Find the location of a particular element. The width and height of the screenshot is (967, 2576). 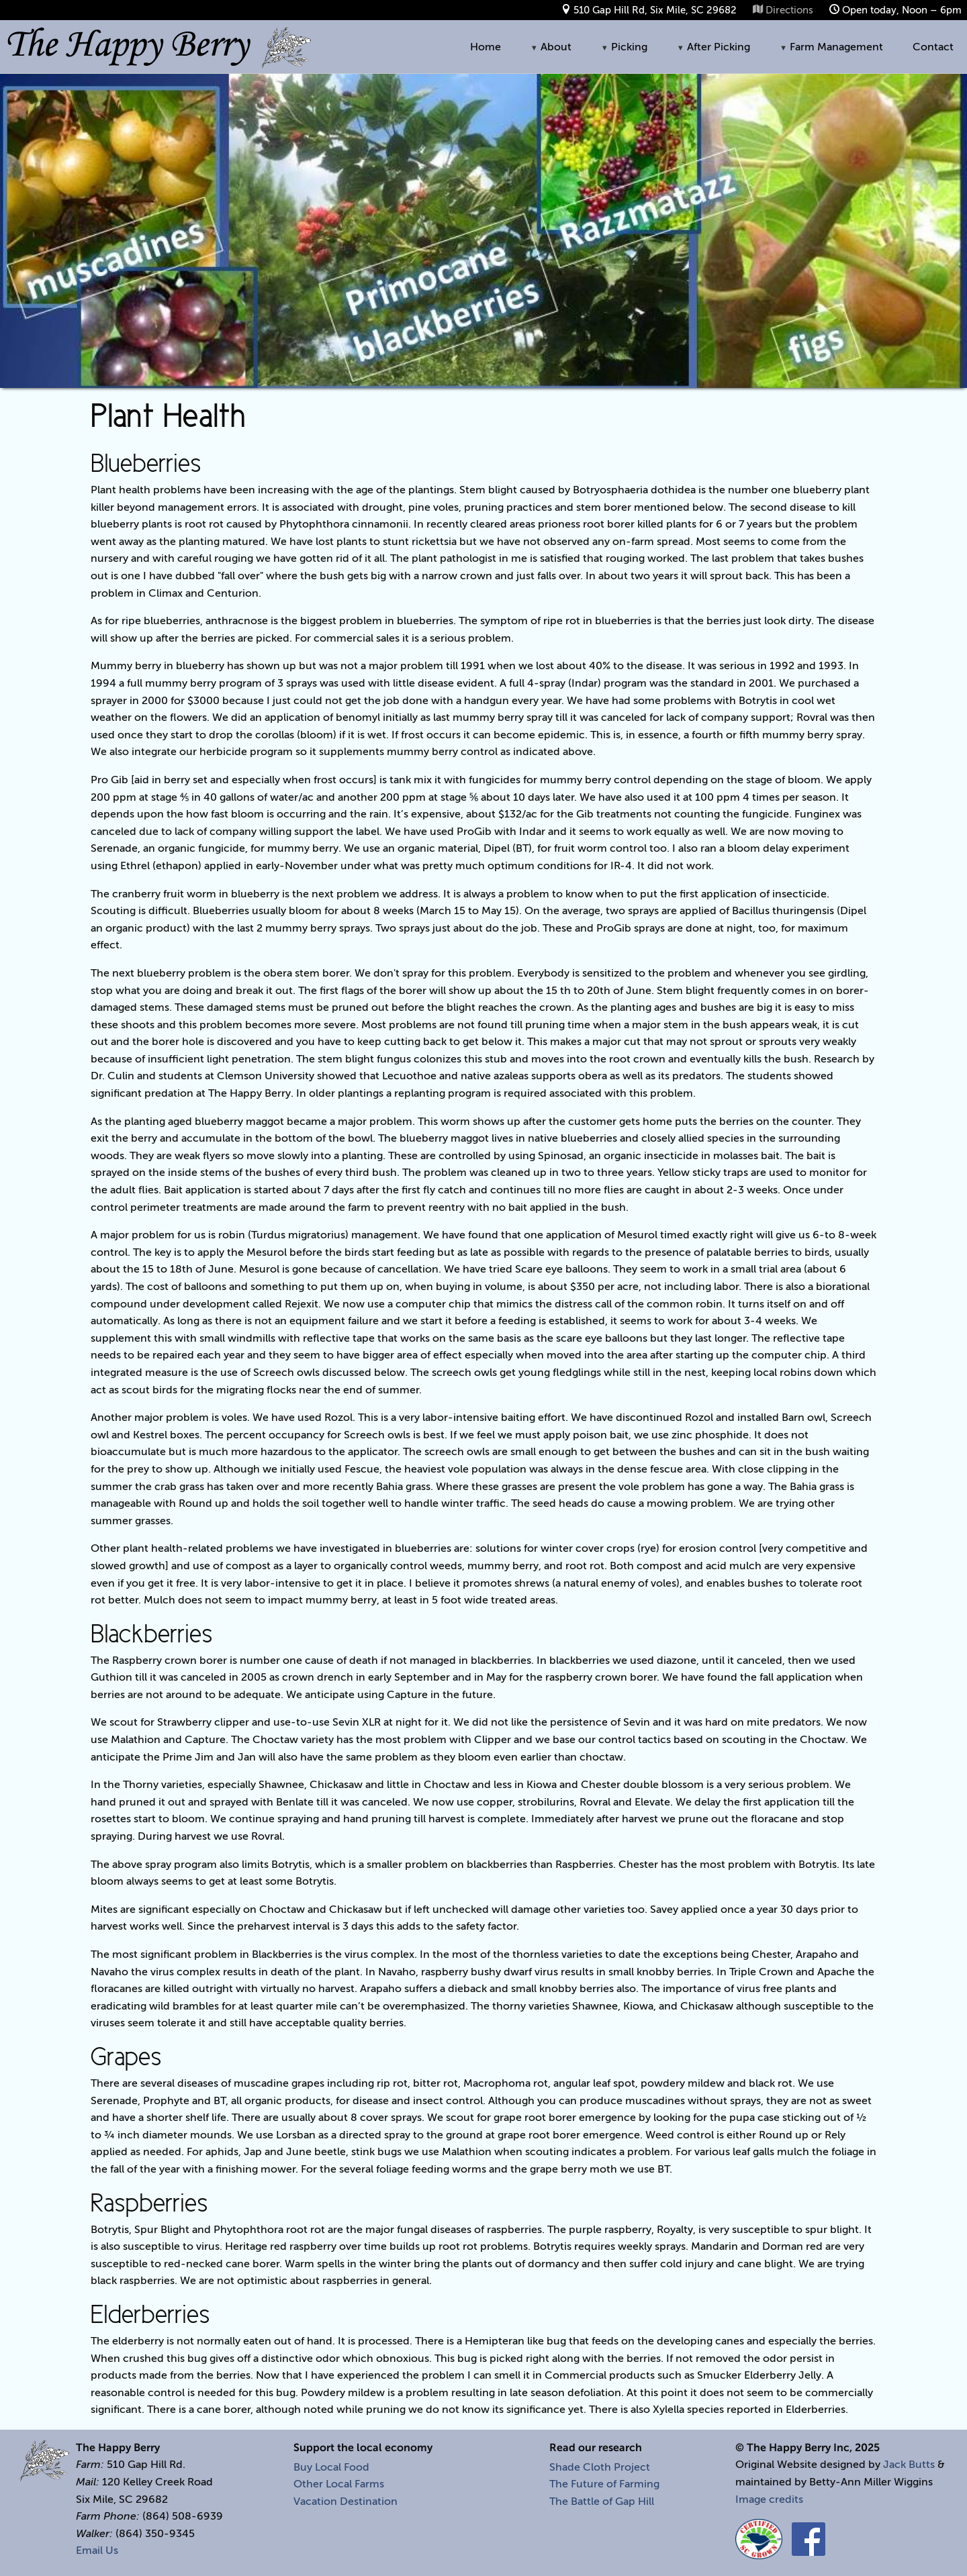

Jack Butts is located at coordinates (909, 2465).